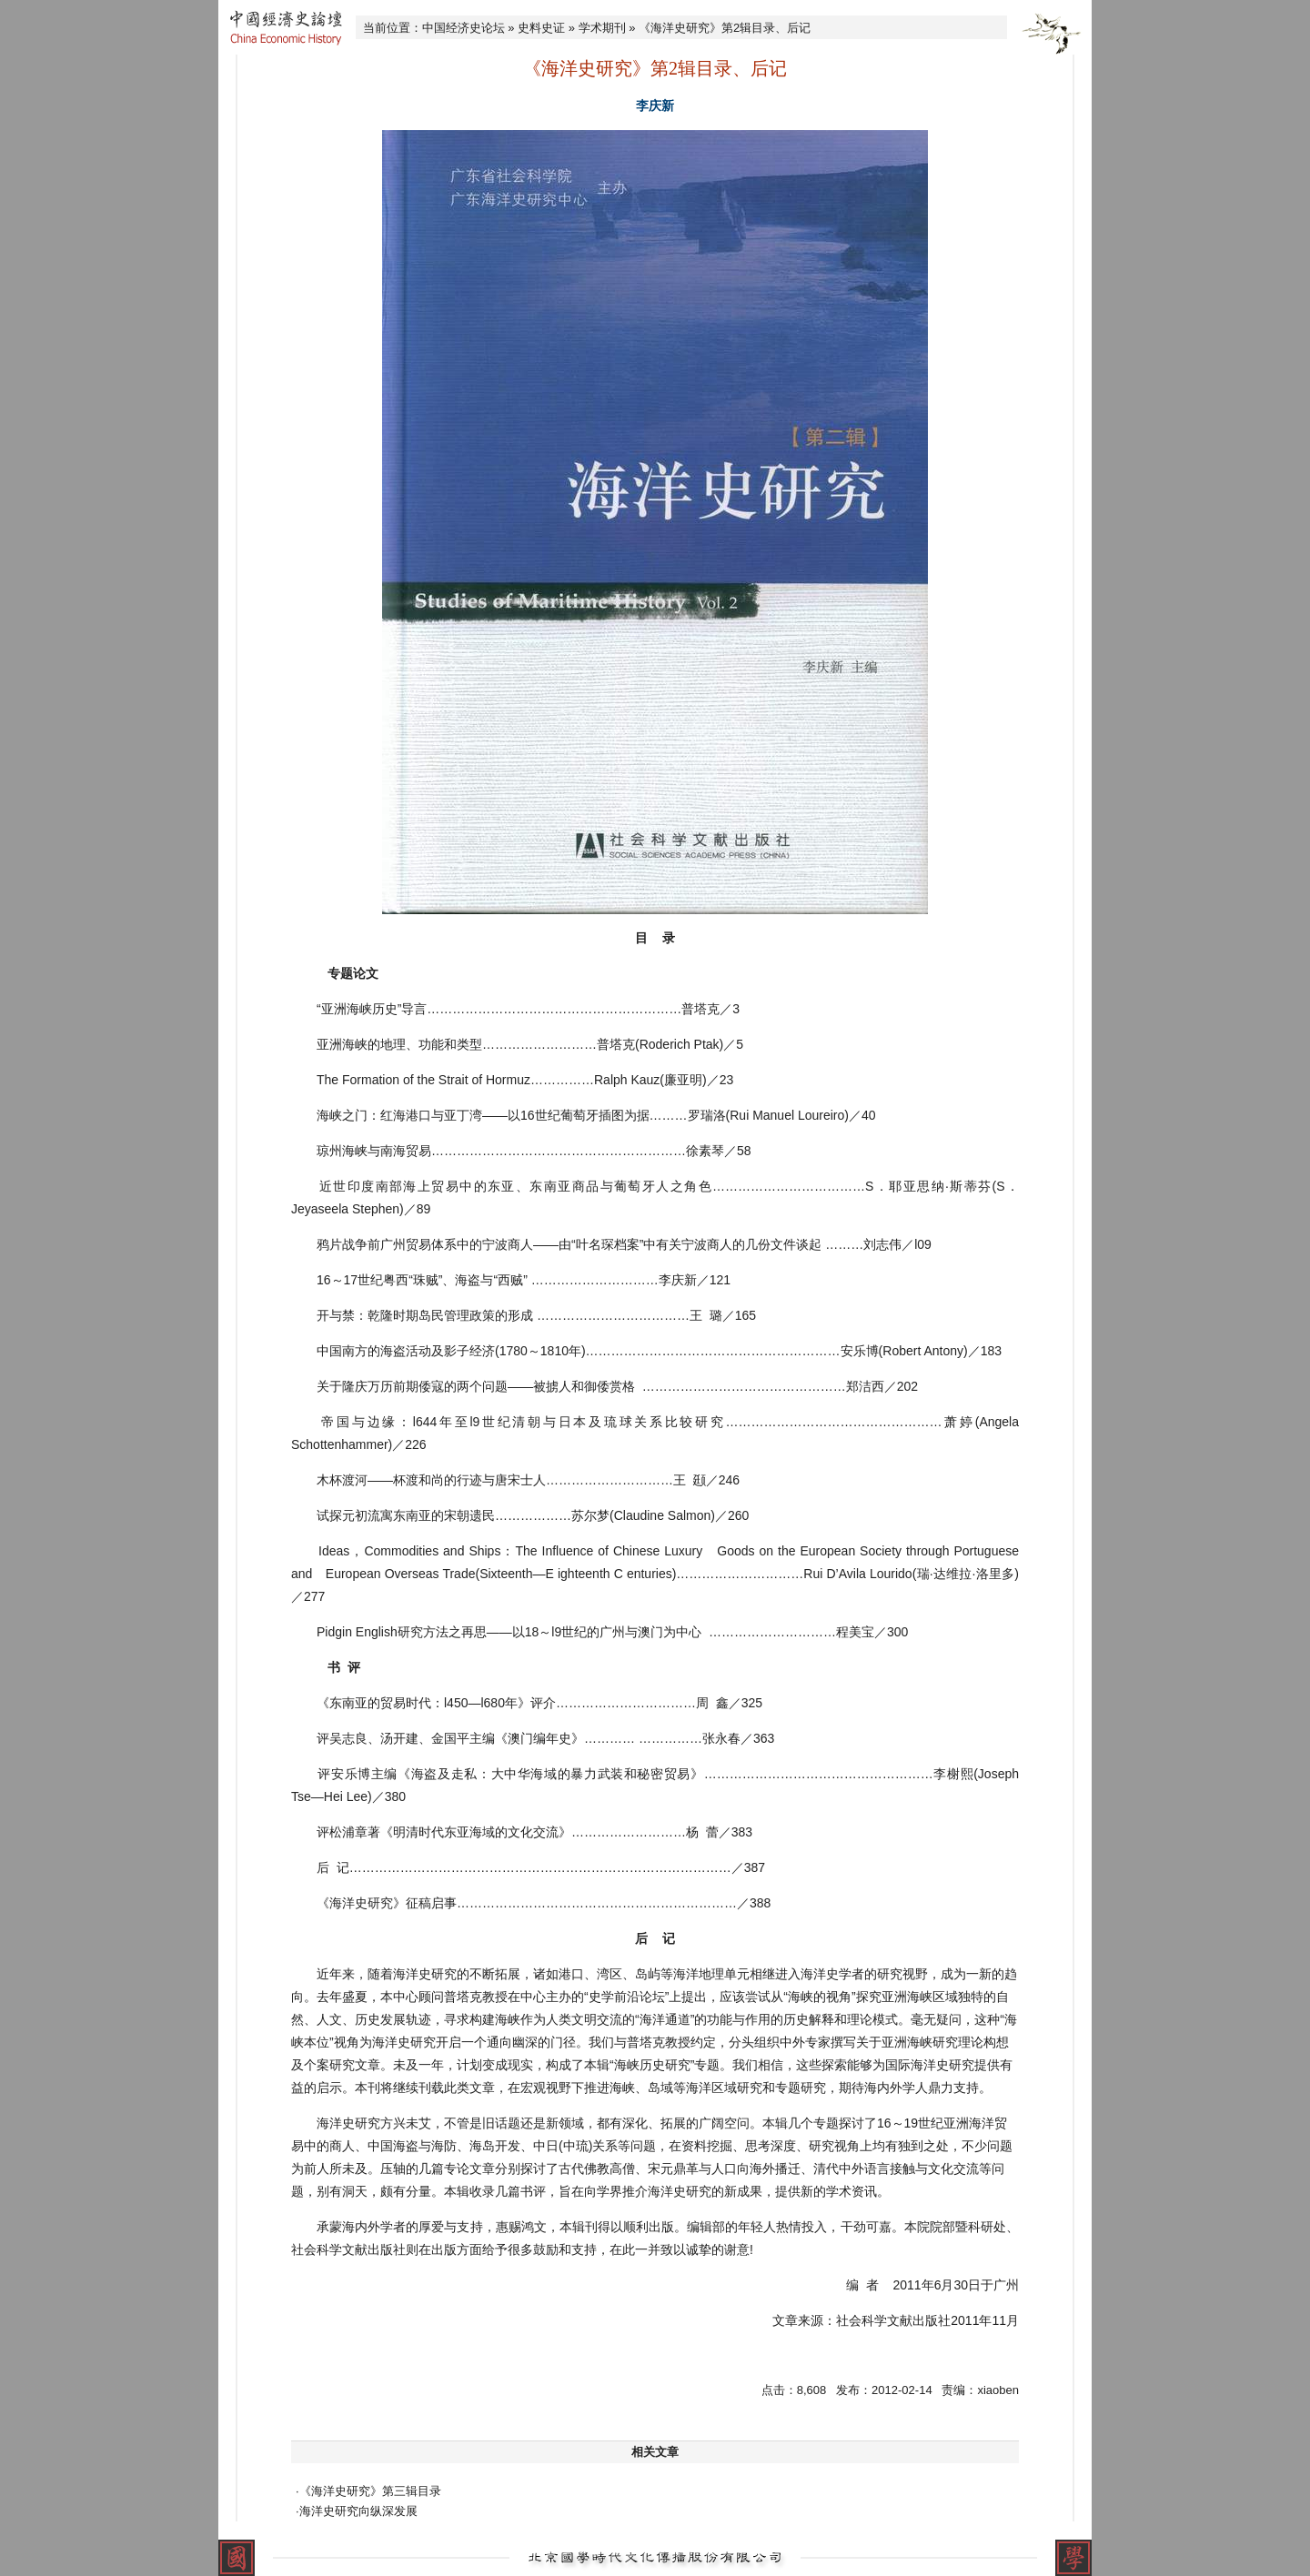 The width and height of the screenshot is (1310, 2576). I want to click on 中国经济史论坛, so click(463, 28).